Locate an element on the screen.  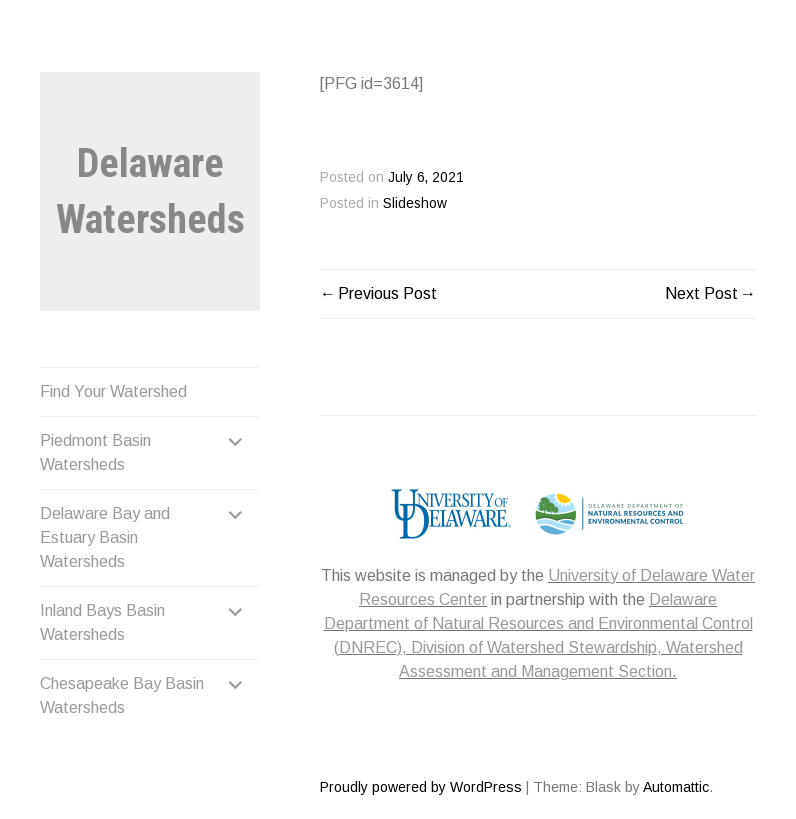
Proudly powered by WordPress is located at coordinates (421, 787).